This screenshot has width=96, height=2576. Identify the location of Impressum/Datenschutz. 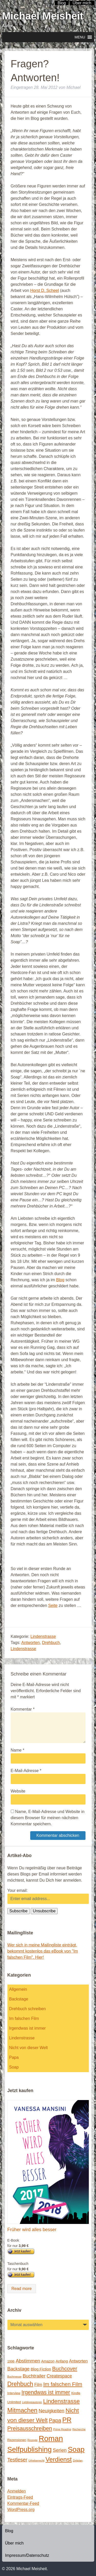
(27, 2555).